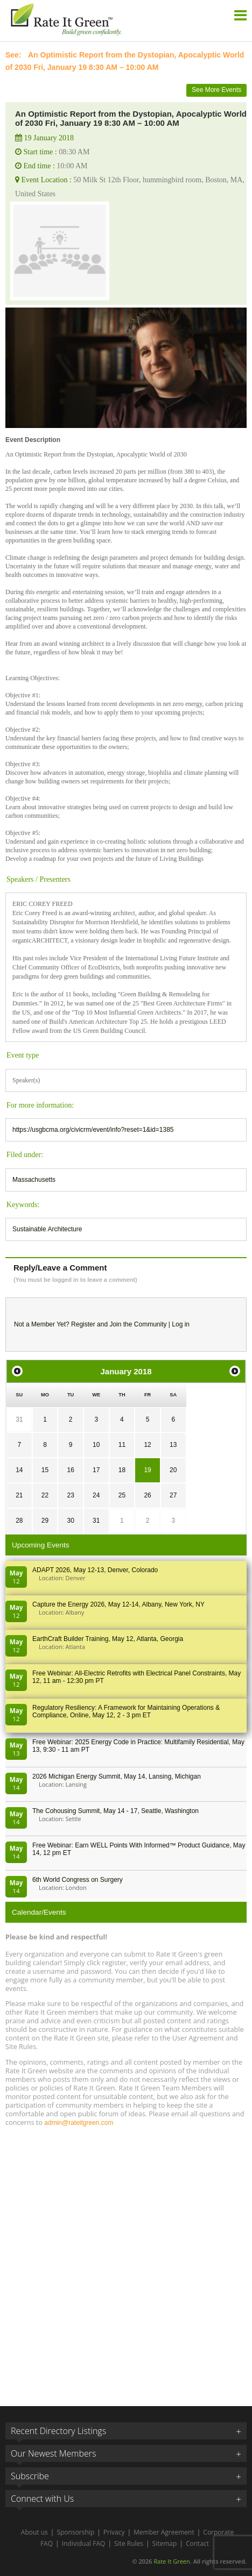  Describe the element at coordinates (44, 1470) in the screenshot. I see `15` at that location.